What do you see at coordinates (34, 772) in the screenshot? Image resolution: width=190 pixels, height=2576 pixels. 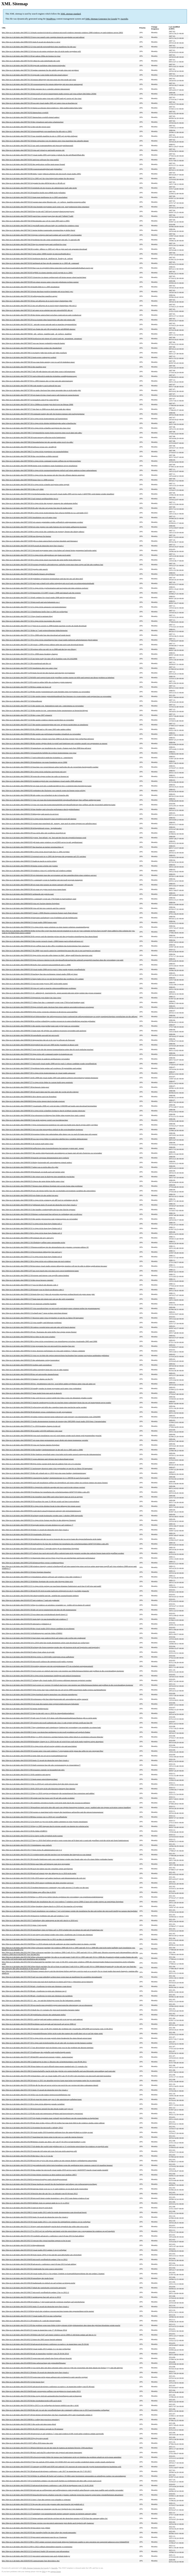 I see `http://blog.m-ri.de/index.php/2008/01/26/vs-tipps-tricks-einfaches-navigieren-mit-strg/` at bounding box center [34, 772].